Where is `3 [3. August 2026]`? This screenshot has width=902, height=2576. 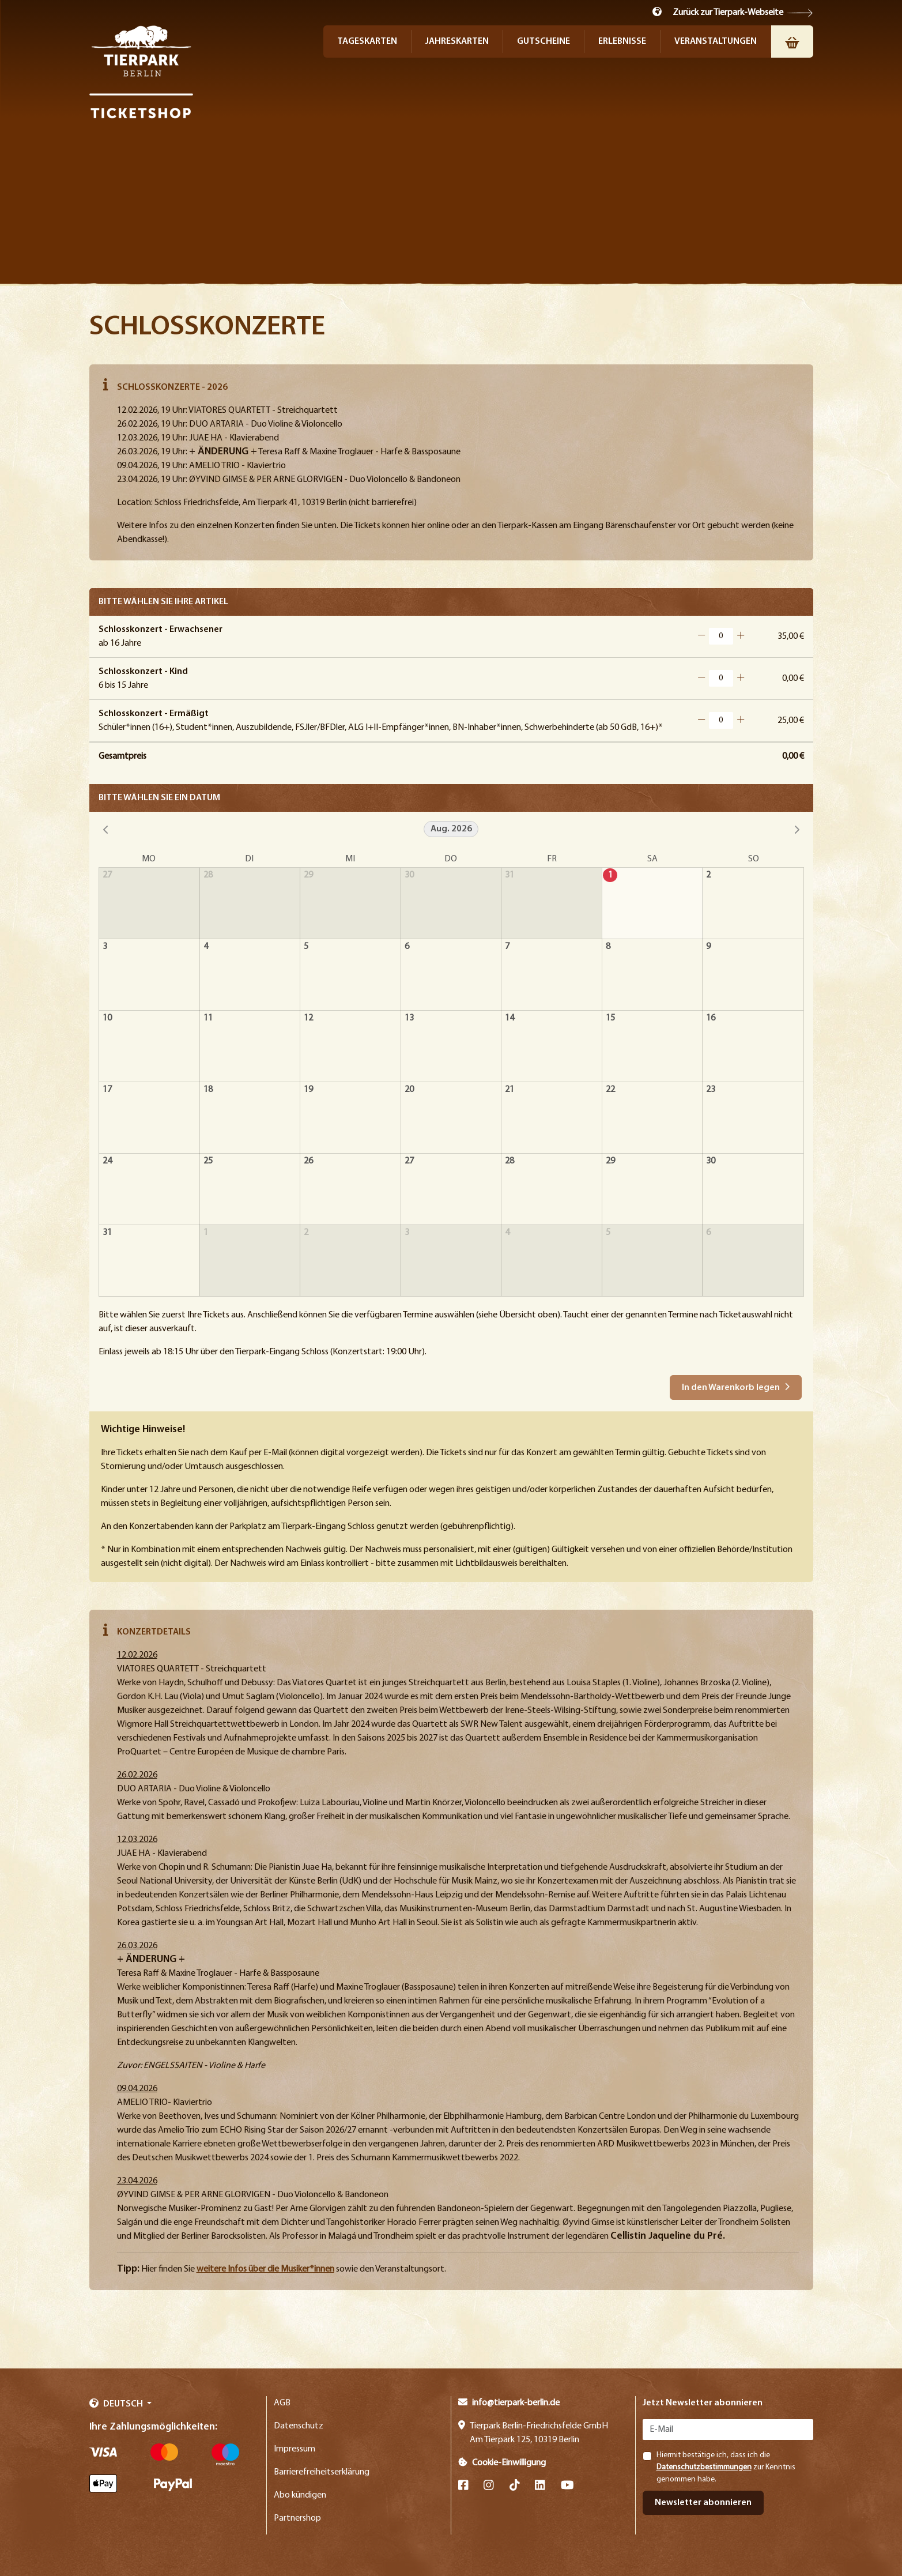
3 [3. August 2026] is located at coordinates (105, 946).